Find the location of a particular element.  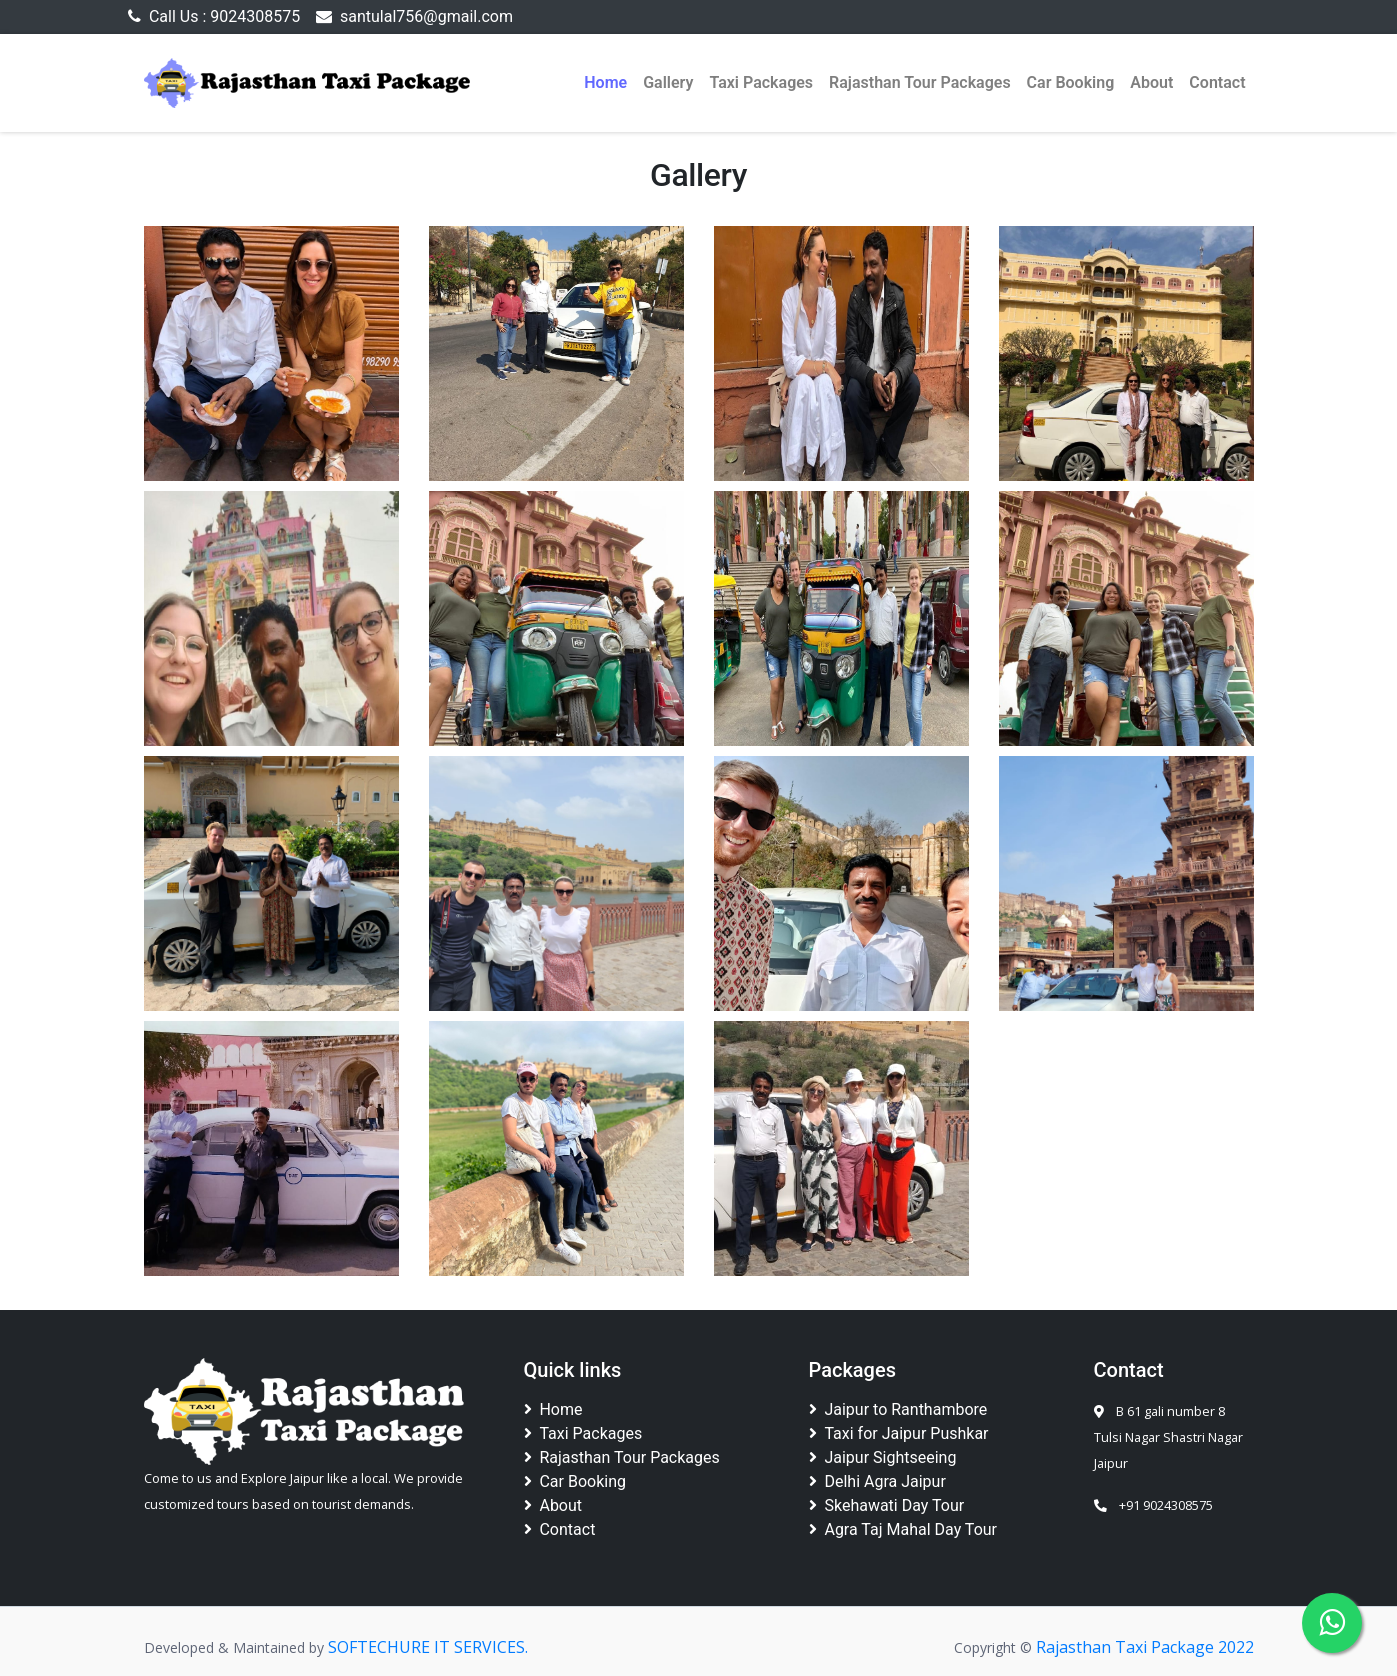

Gallery is located at coordinates (668, 82).